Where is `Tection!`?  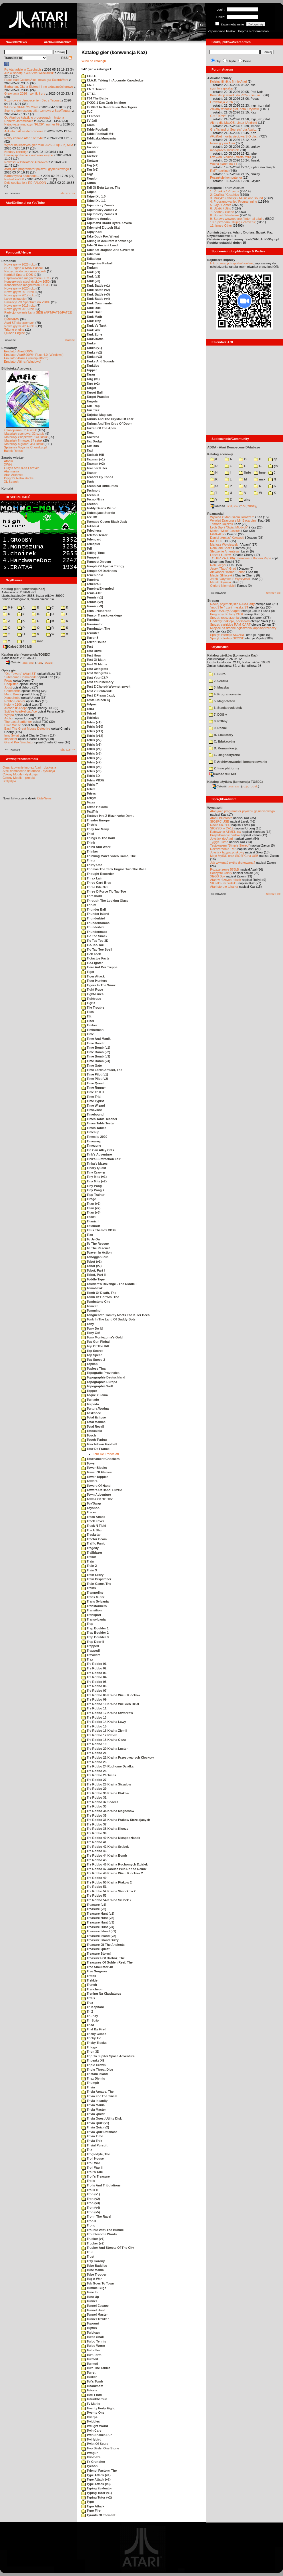 Tection! is located at coordinates (90, 504).